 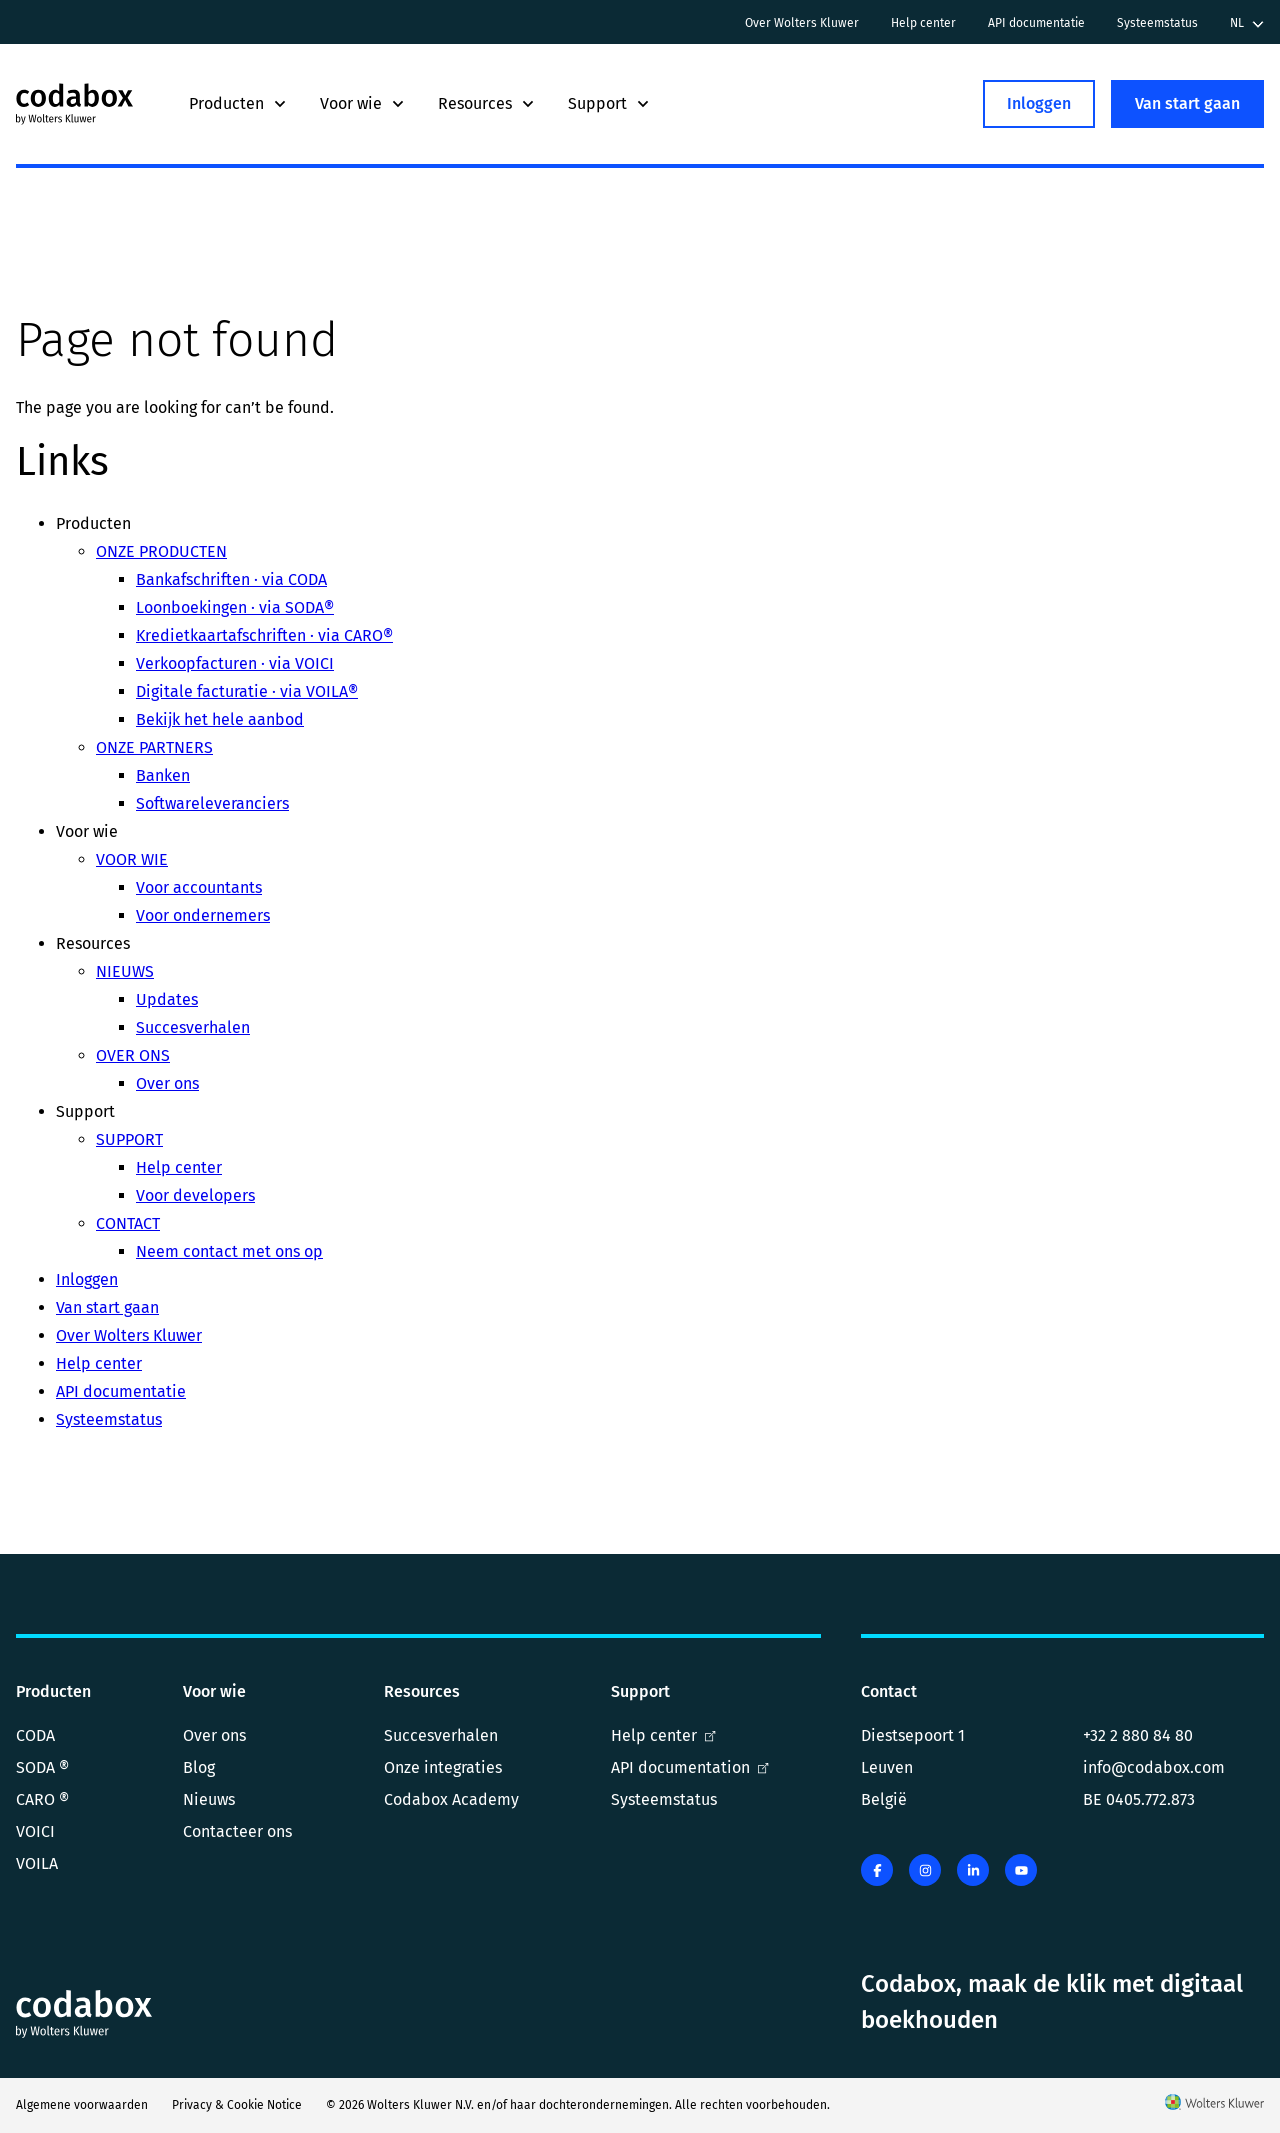 I want to click on Voor accountants, so click(x=199, y=887).